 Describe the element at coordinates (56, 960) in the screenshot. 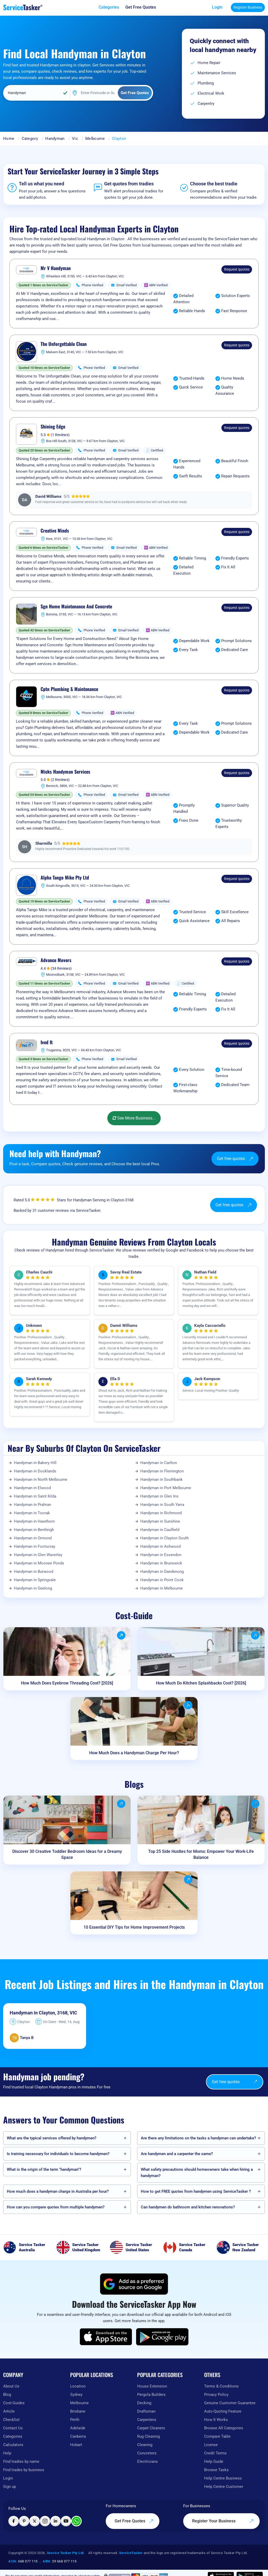

I see `Advance Movers` at that location.